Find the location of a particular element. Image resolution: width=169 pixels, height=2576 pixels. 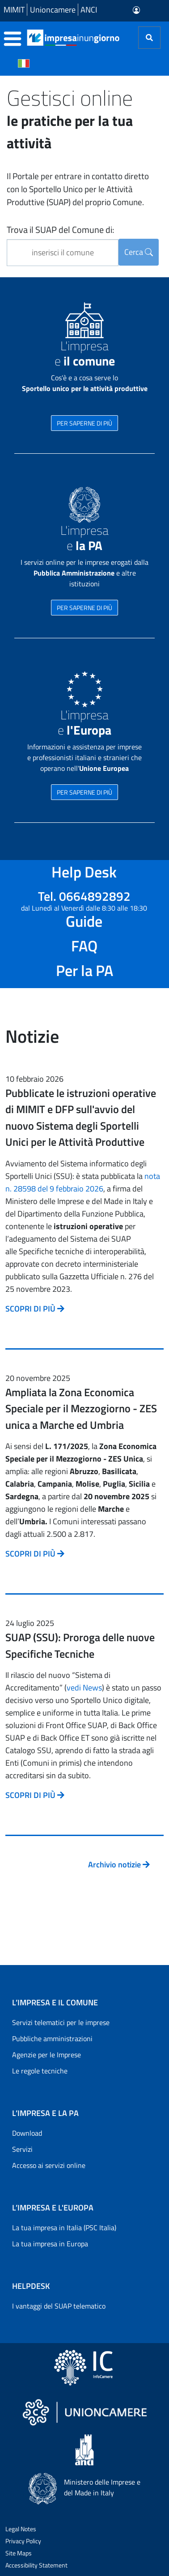

[Cambia la lingua del portale nelle varie lingue disponibili] is located at coordinates (24, 62).